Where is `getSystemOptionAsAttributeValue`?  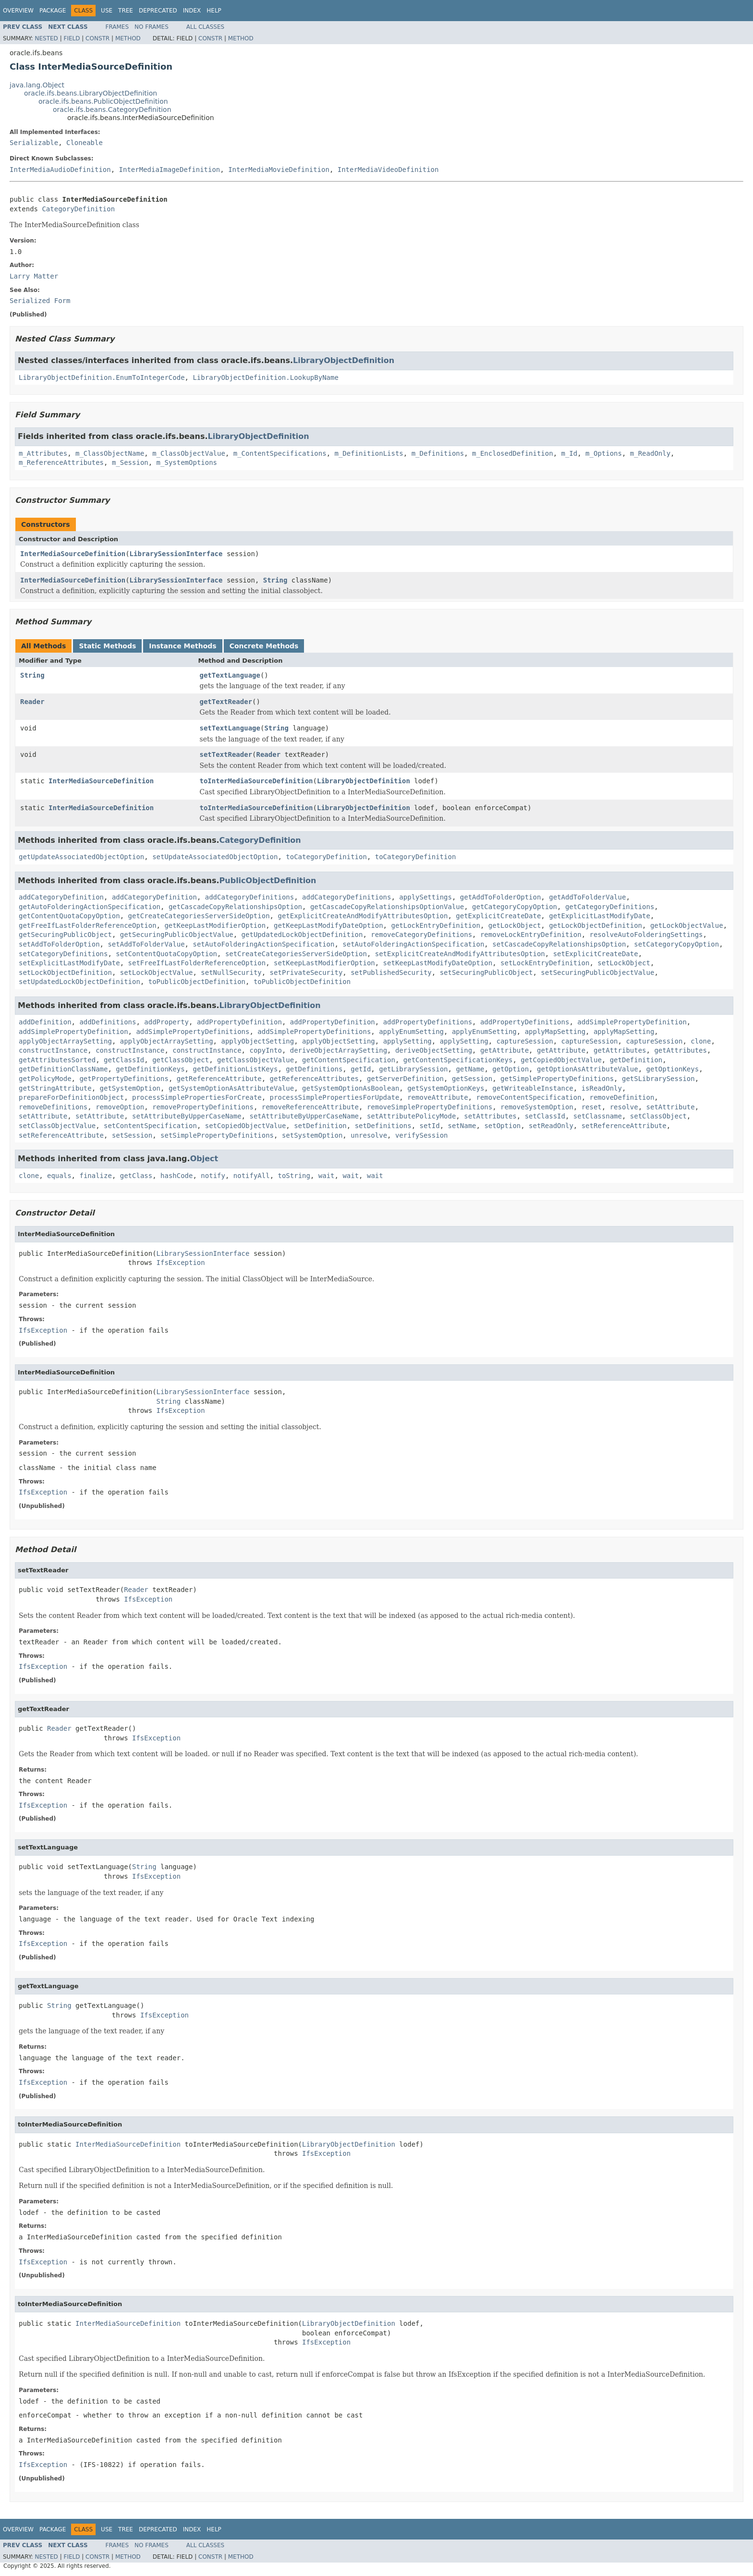
getSystemOptionAsAttributeValue is located at coordinates (231, 1088).